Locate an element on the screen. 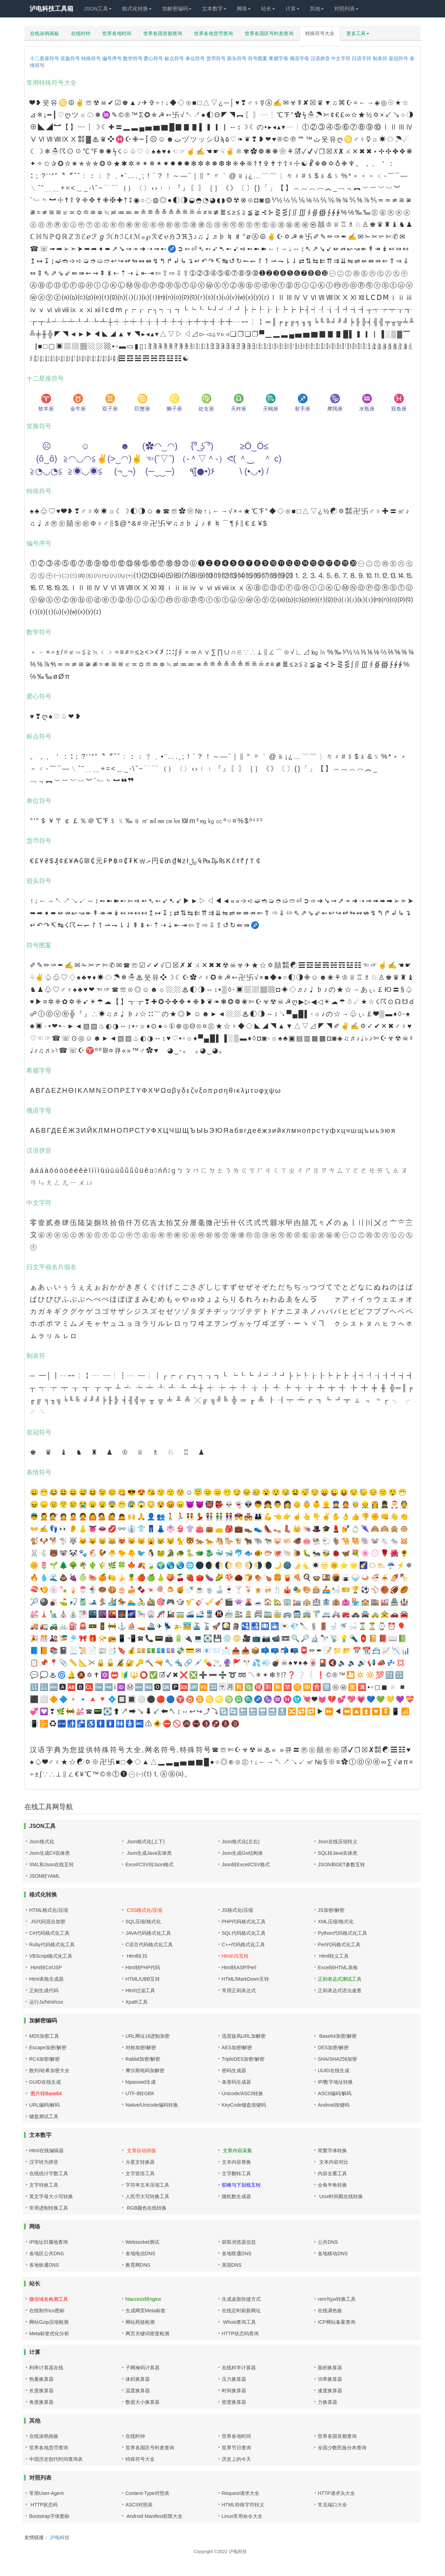 The width and height of the screenshot is (445, 2576). Content-Type对照表 is located at coordinates (147, 2493).